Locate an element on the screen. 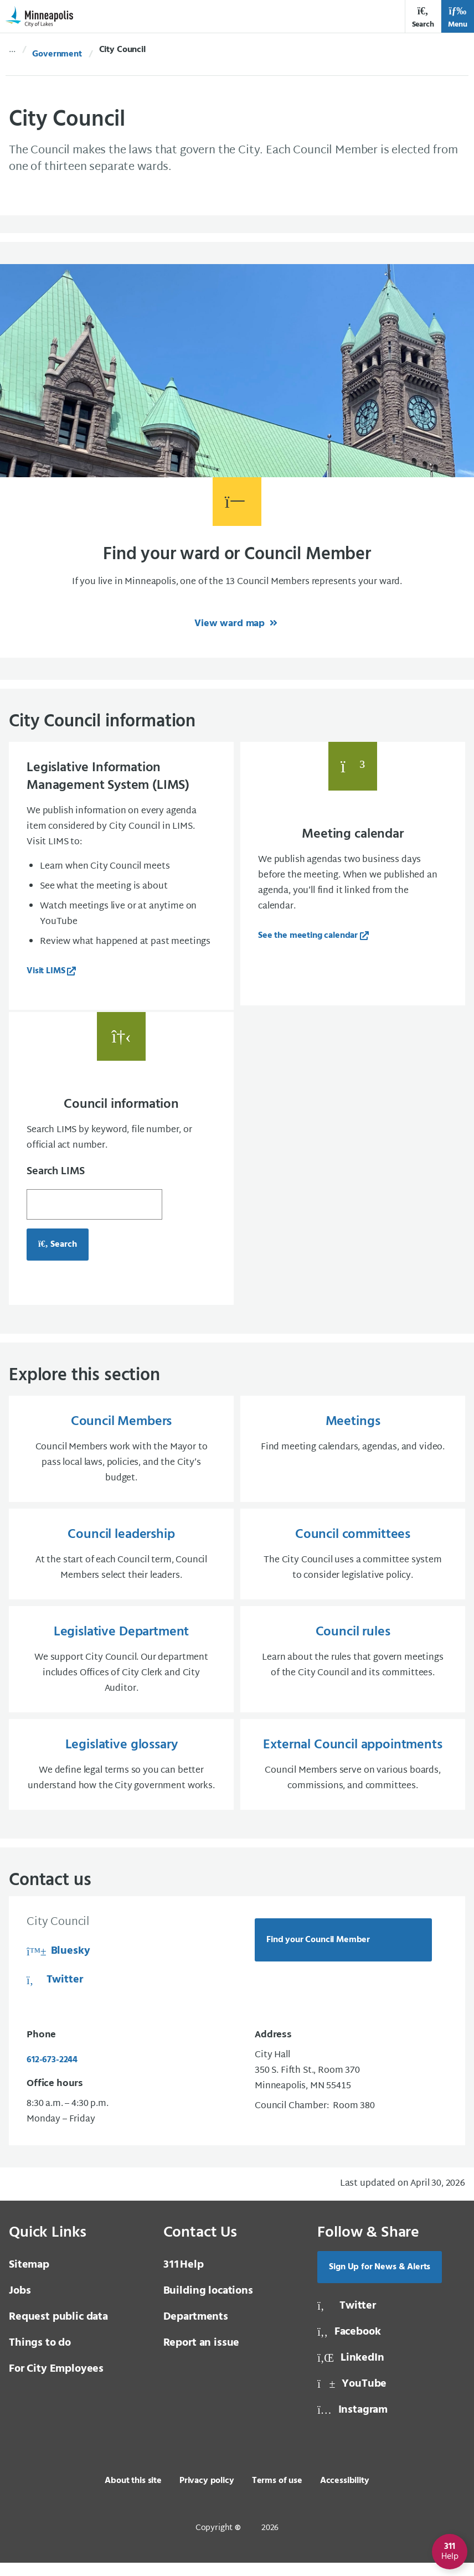 The image size is (474, 2576). [Legislative Department We support City Council. Our department includes Offices of City Clerk and City Auditor.] is located at coordinates (121, 1669).